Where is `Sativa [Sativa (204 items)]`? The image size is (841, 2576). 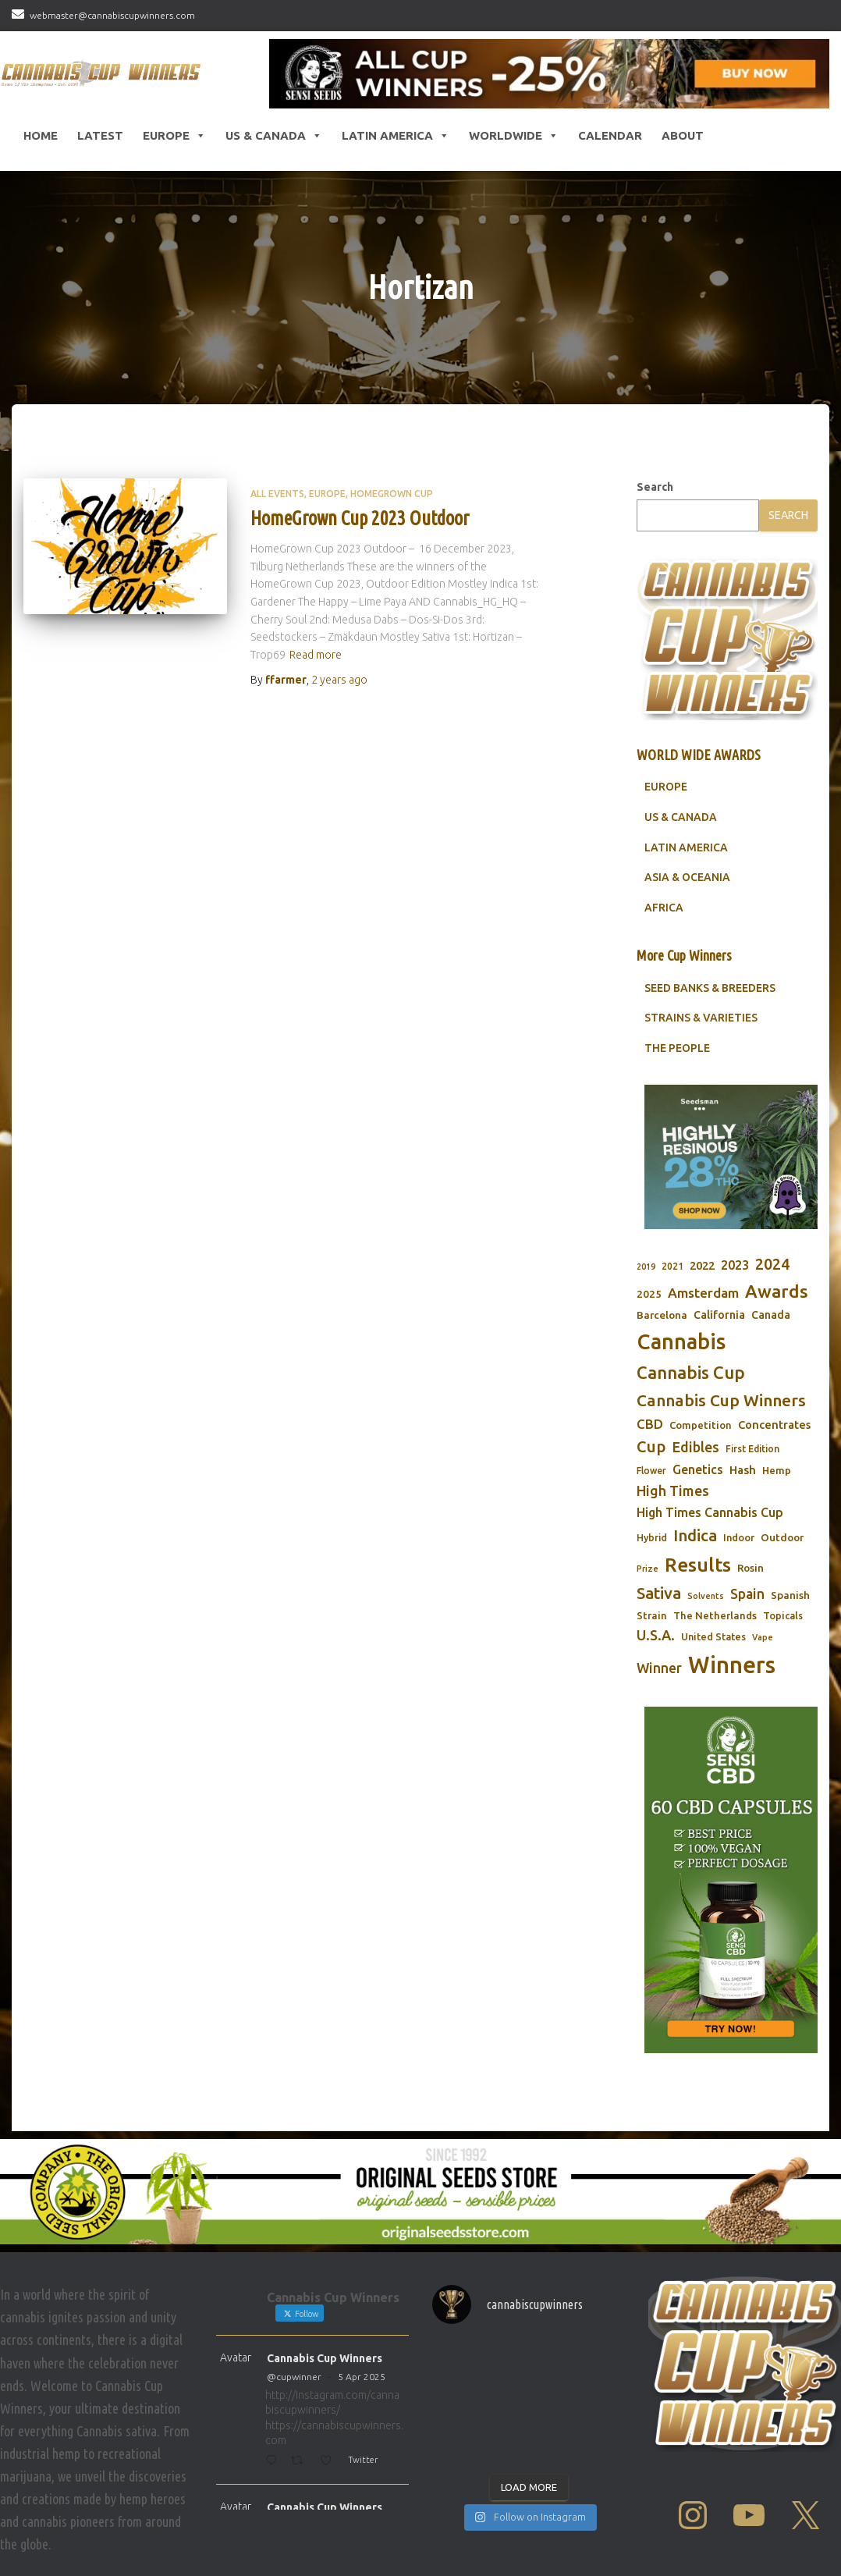
Sativa [Sativa (204 items)] is located at coordinates (659, 1593).